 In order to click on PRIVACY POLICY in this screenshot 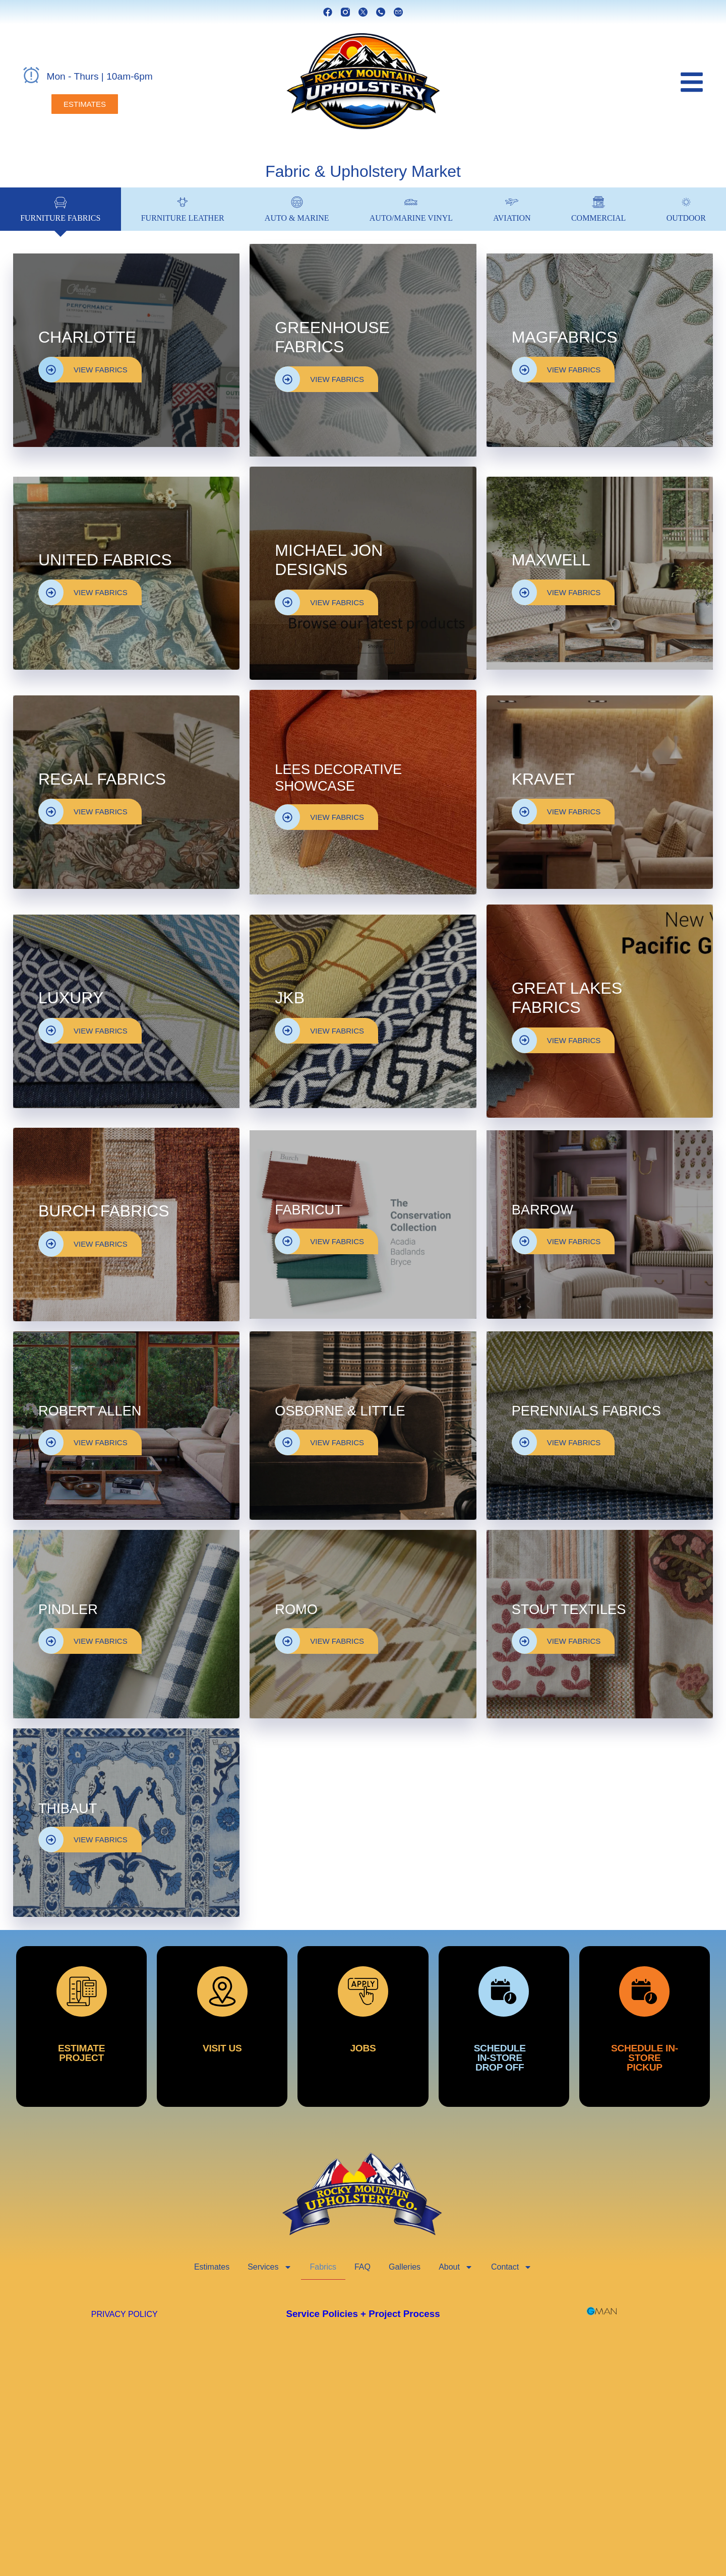, I will do `click(124, 2314)`.